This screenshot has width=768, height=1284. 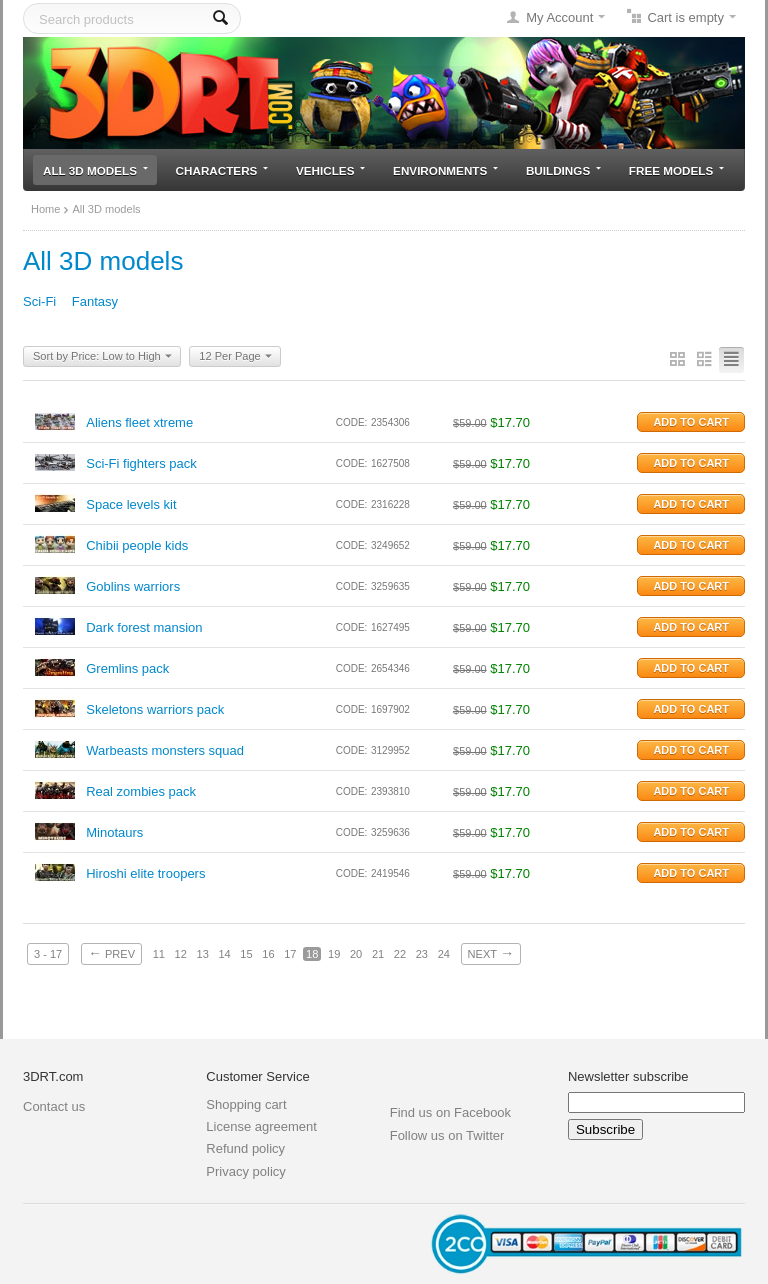 What do you see at coordinates (224, 954) in the screenshot?
I see `14` at bounding box center [224, 954].